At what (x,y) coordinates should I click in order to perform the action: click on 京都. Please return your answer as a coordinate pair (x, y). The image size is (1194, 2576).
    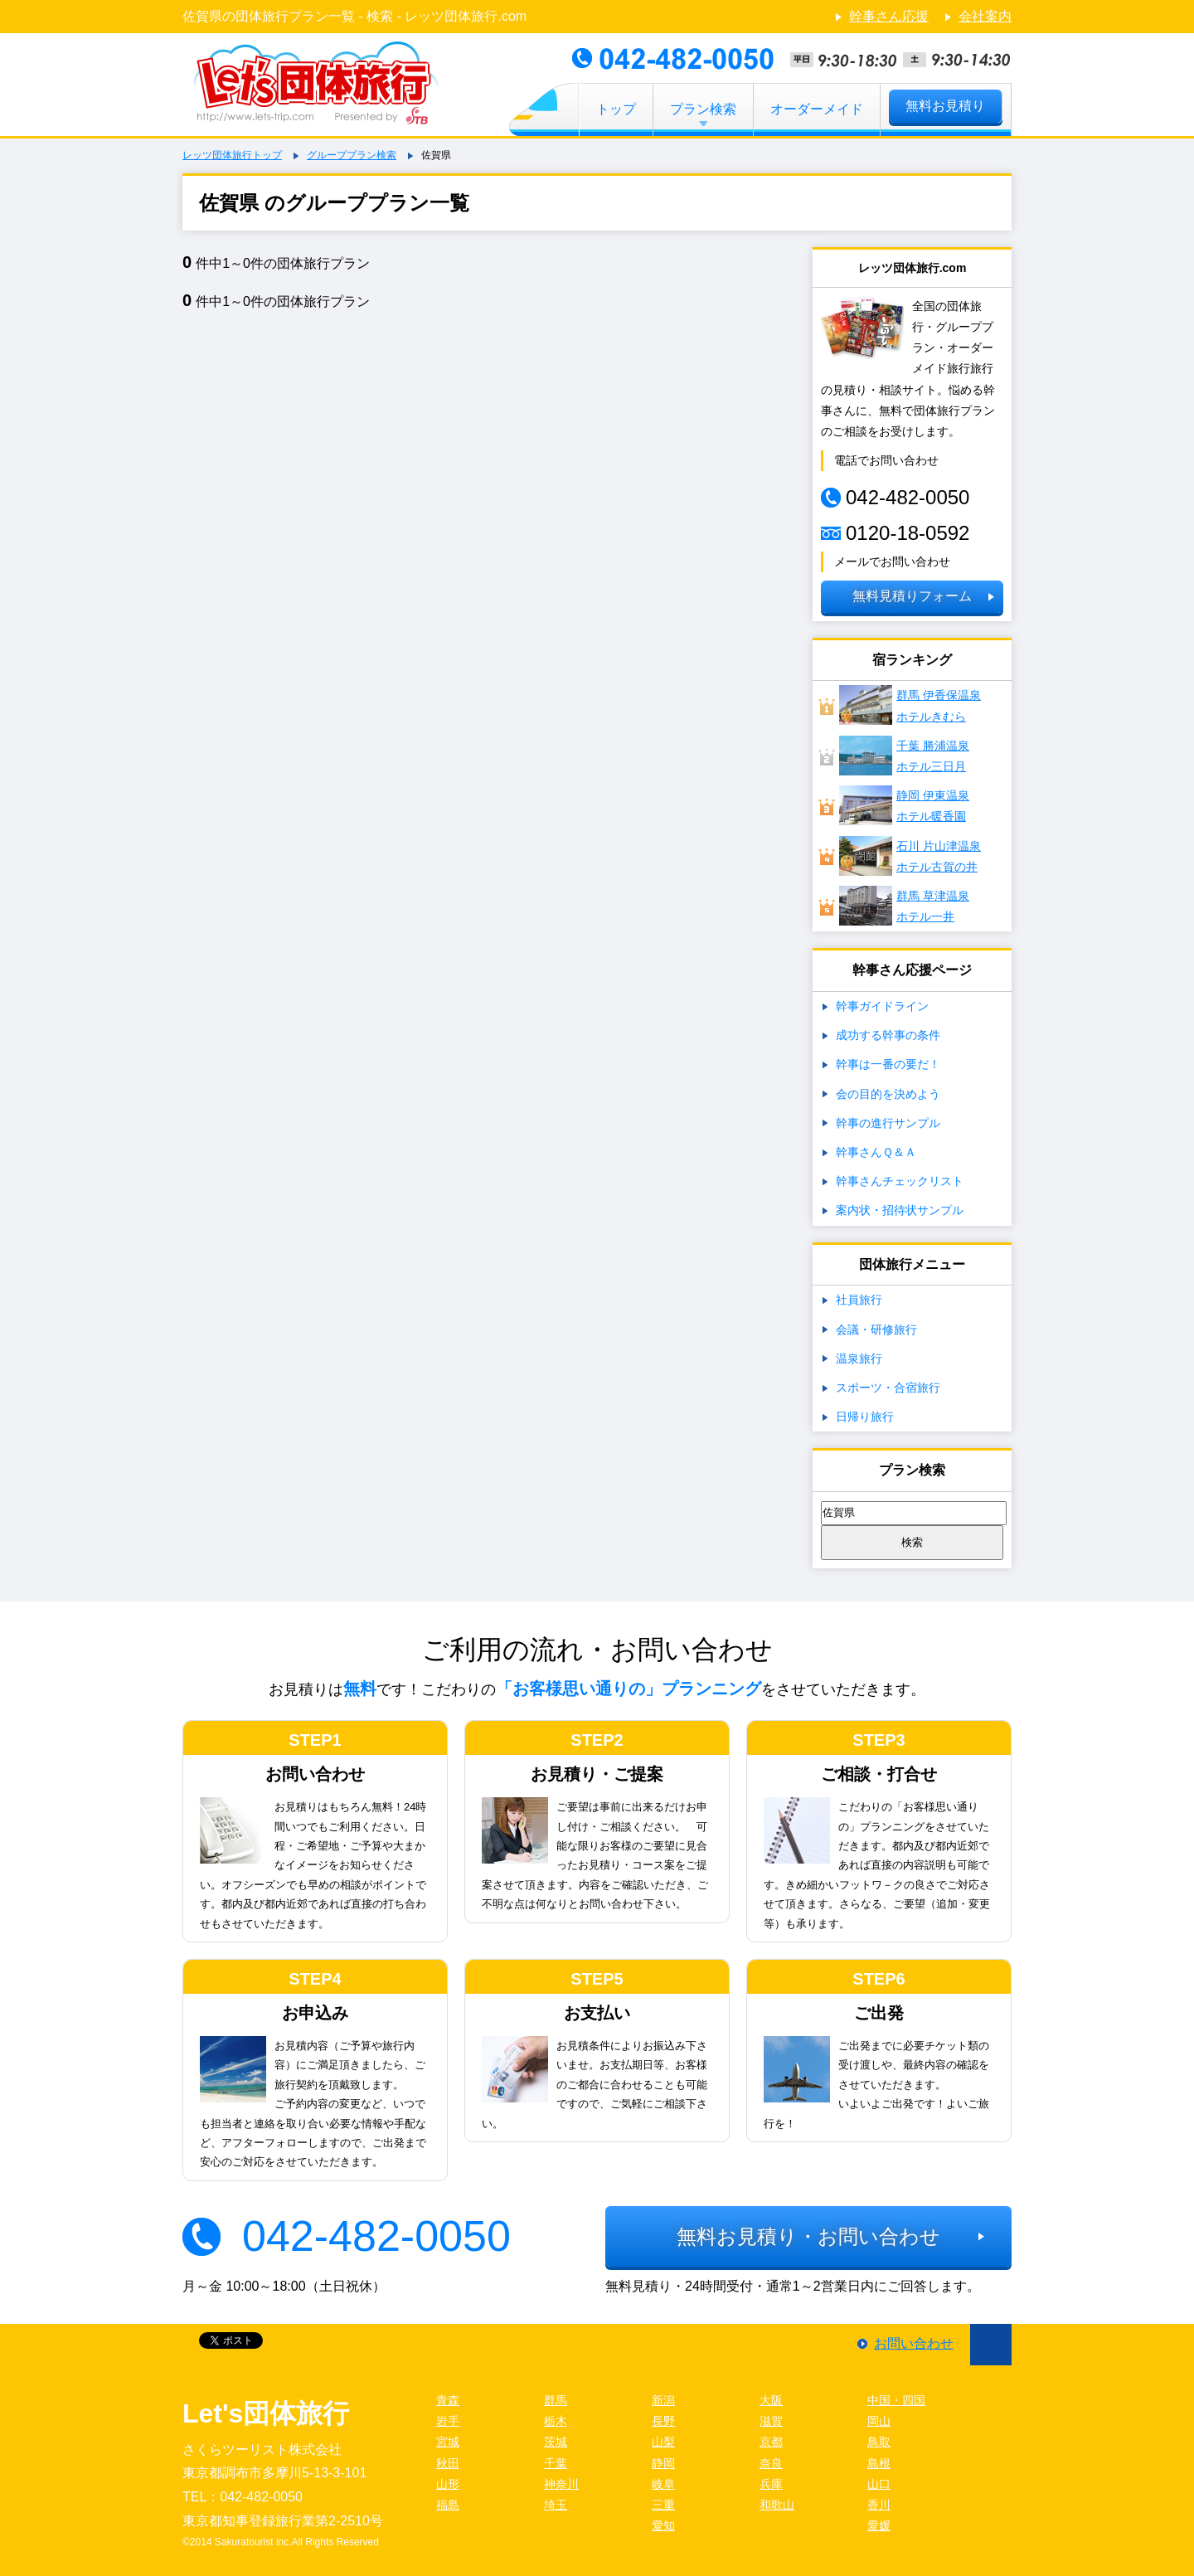
    Looking at the image, I should click on (771, 2441).